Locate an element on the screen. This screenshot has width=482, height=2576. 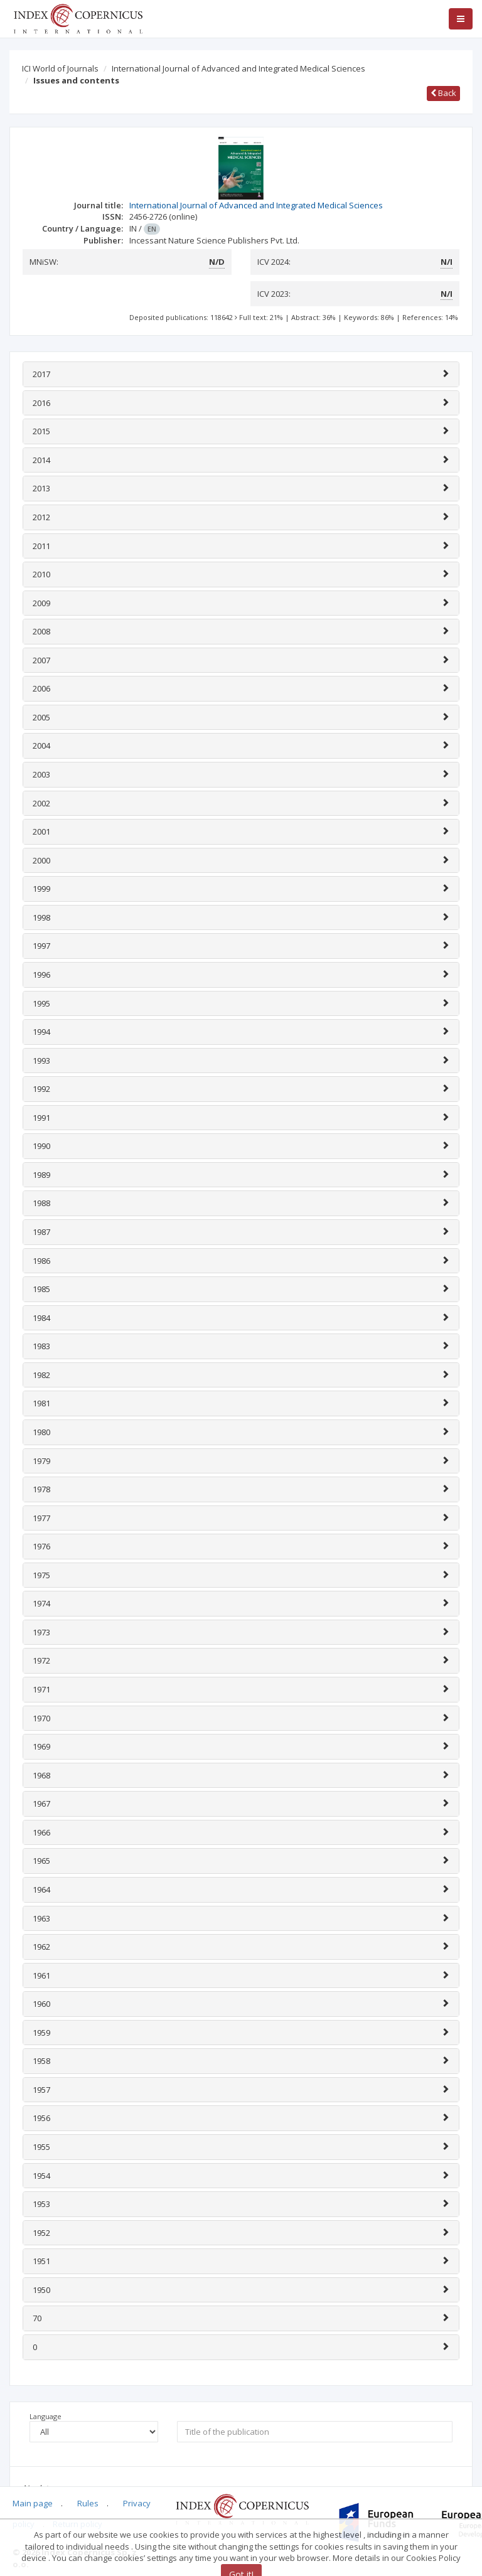
Rules is located at coordinates (88, 2503).